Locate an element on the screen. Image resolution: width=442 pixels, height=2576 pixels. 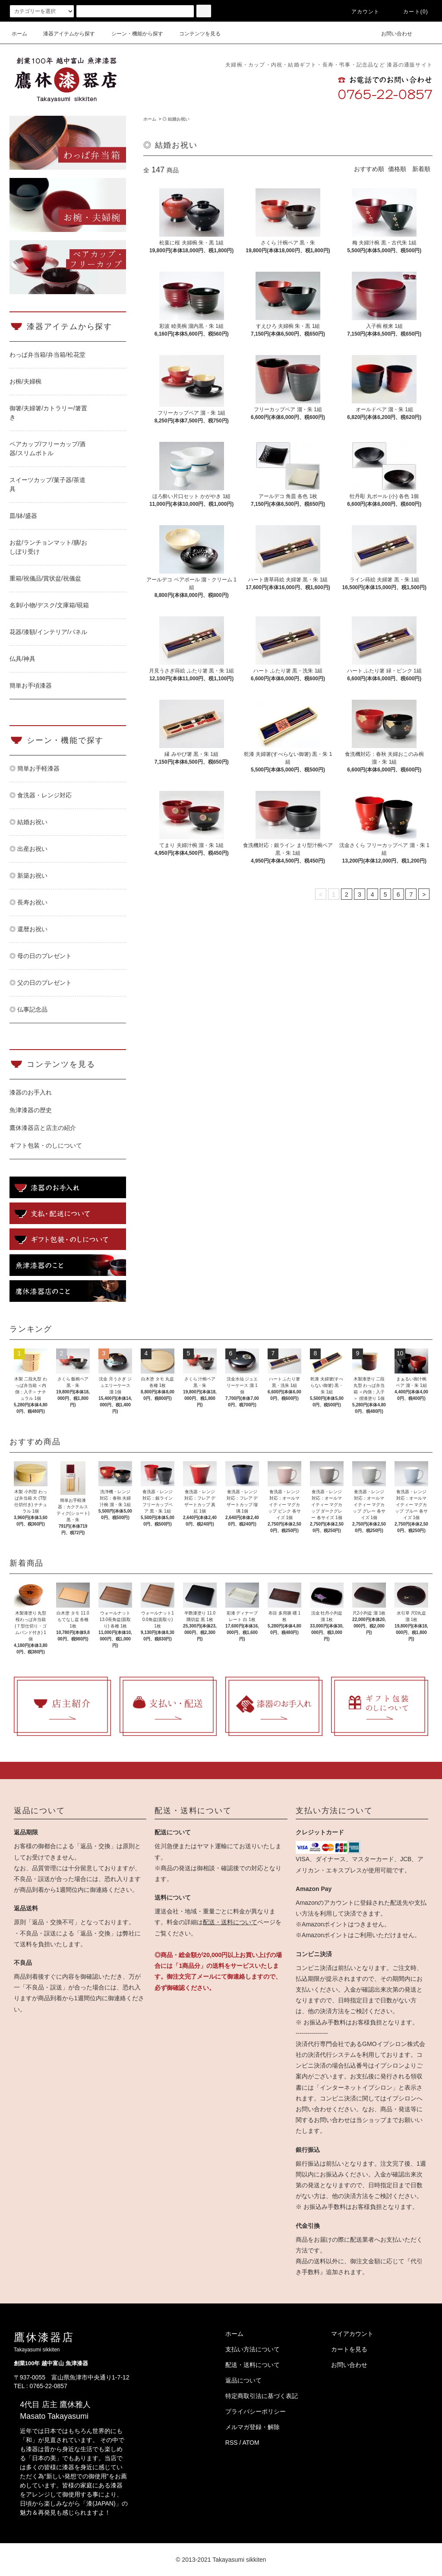
ギフト包装・のしについて is located at coordinates (45, 1145).